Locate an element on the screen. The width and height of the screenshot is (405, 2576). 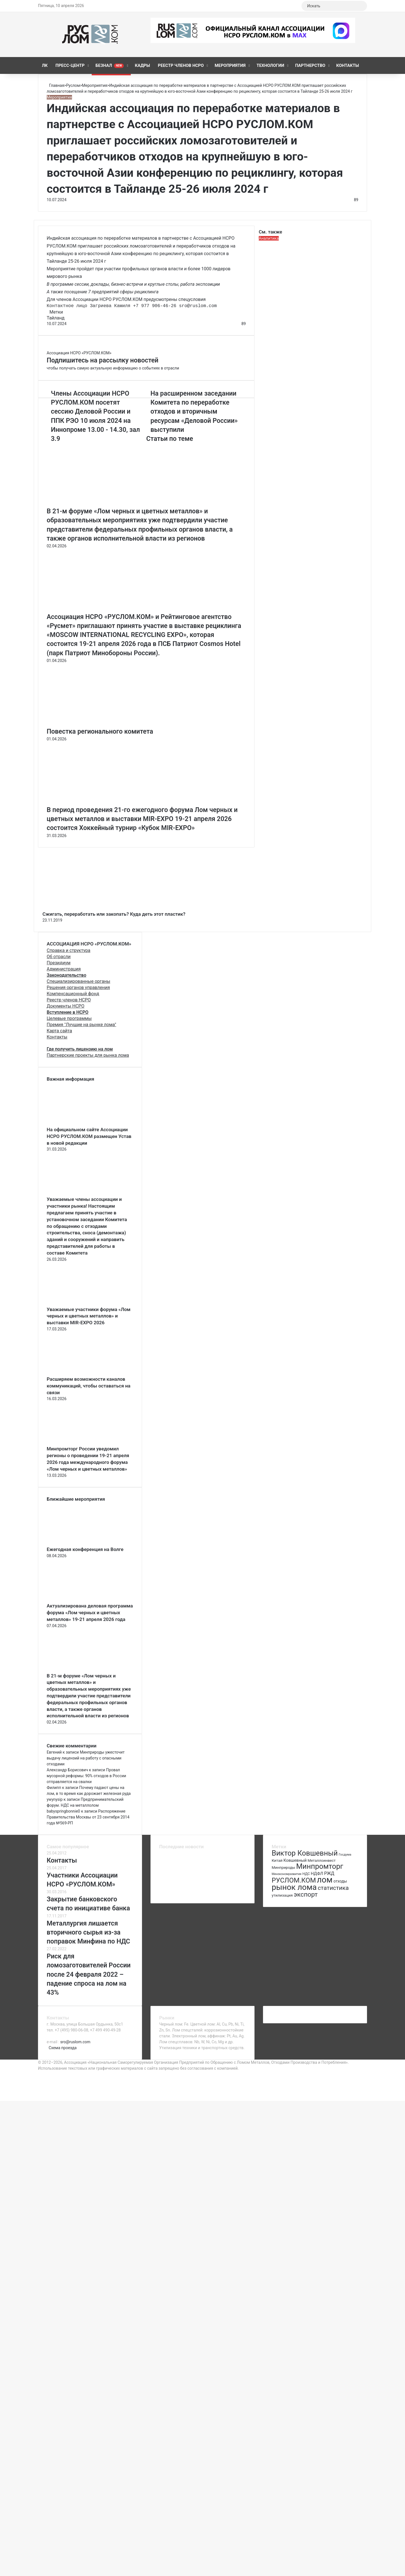
Об отрасли is located at coordinates (59, 956).